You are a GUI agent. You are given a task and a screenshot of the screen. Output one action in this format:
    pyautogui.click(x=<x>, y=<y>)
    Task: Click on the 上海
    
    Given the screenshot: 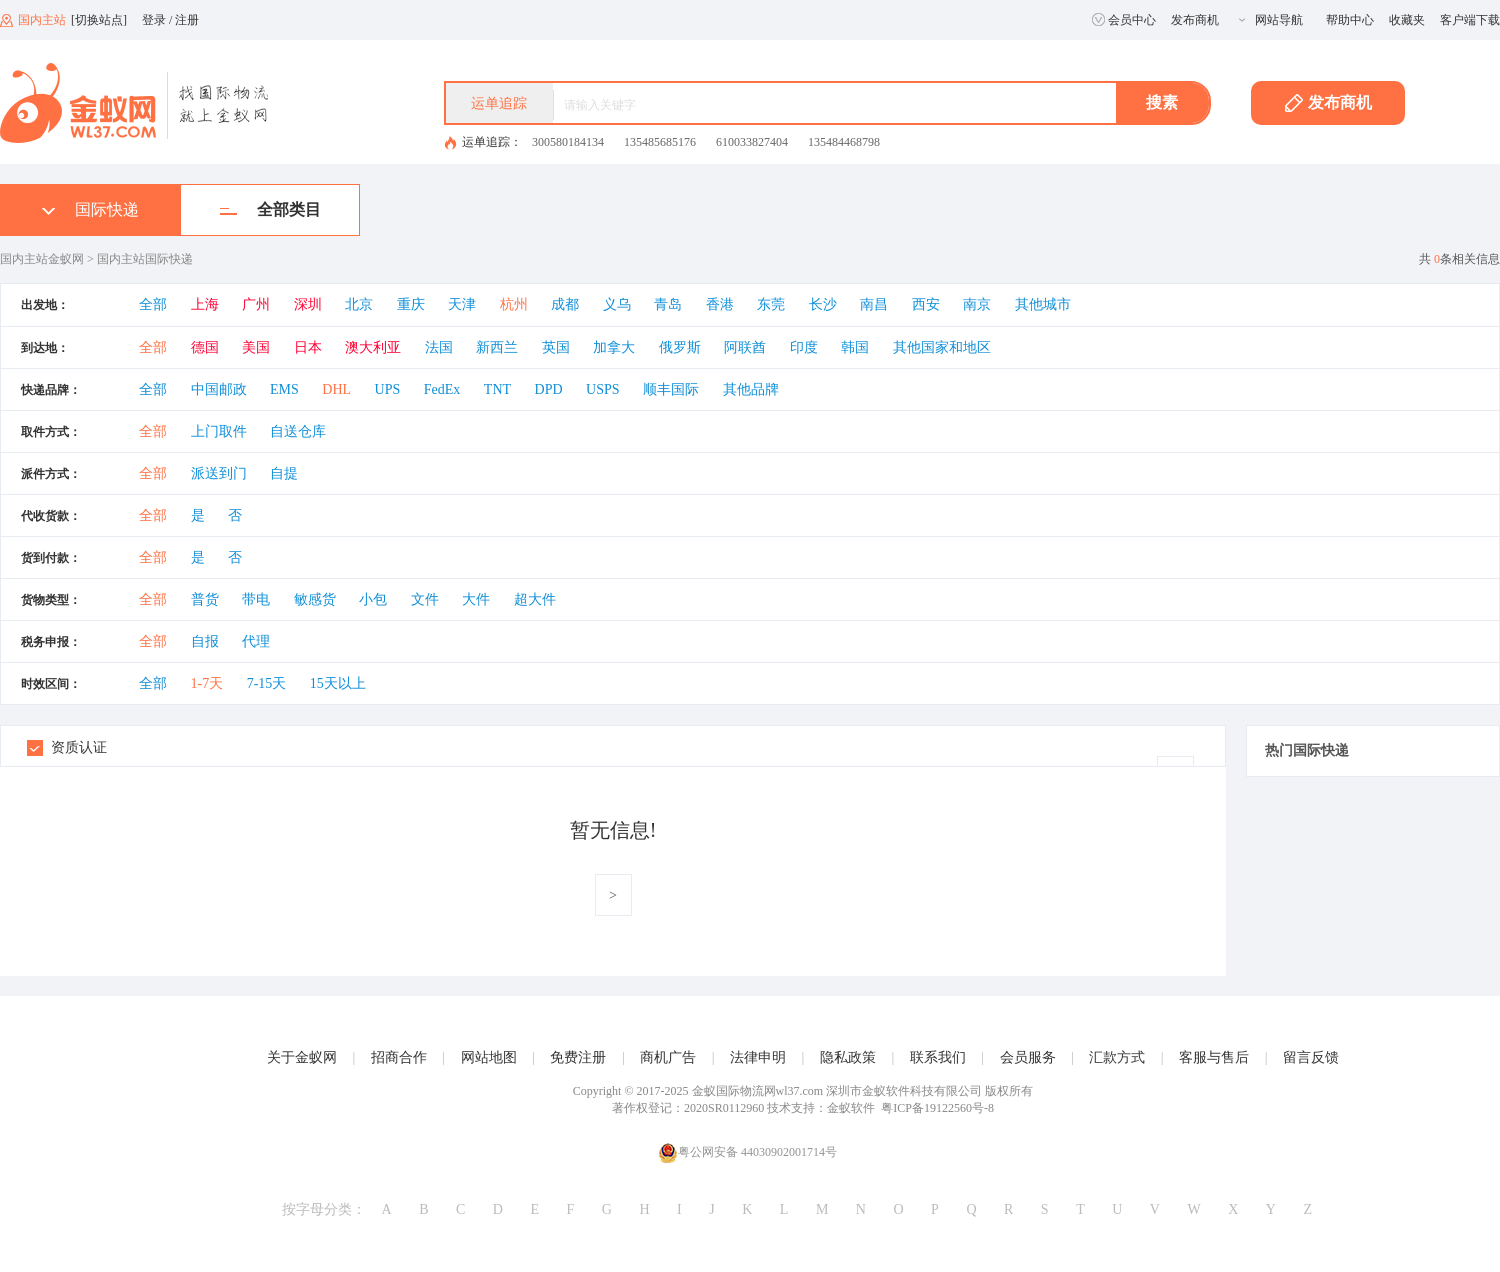 What is the action you would take?
    pyautogui.click(x=205, y=304)
    